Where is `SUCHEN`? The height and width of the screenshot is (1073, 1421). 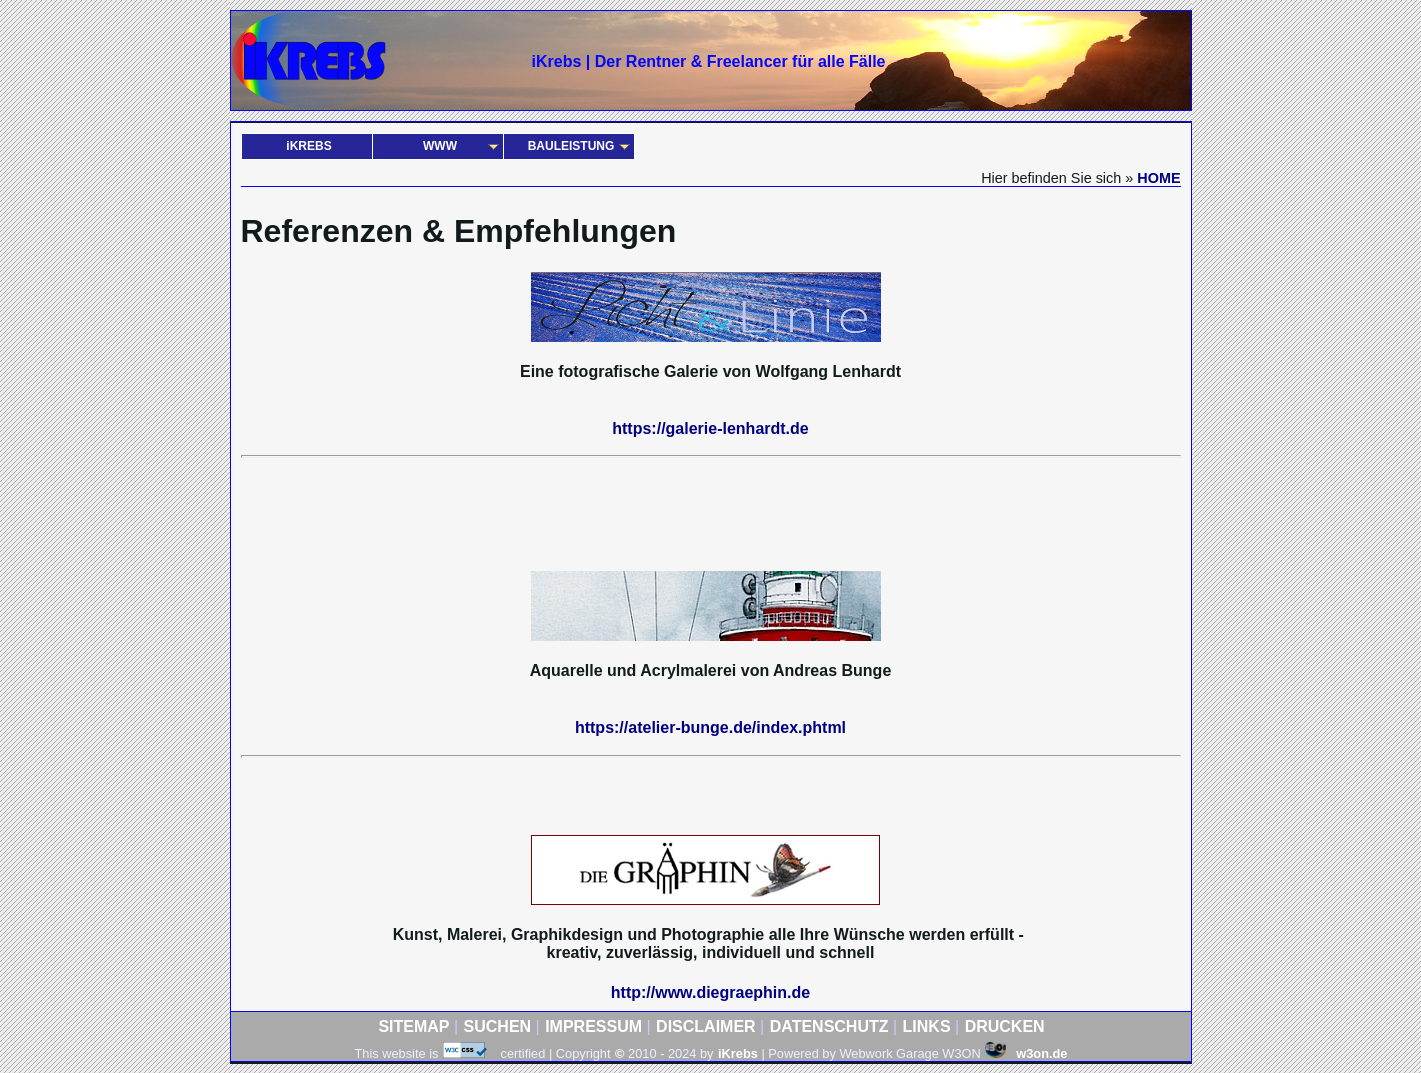 SUCHEN is located at coordinates (498, 1026).